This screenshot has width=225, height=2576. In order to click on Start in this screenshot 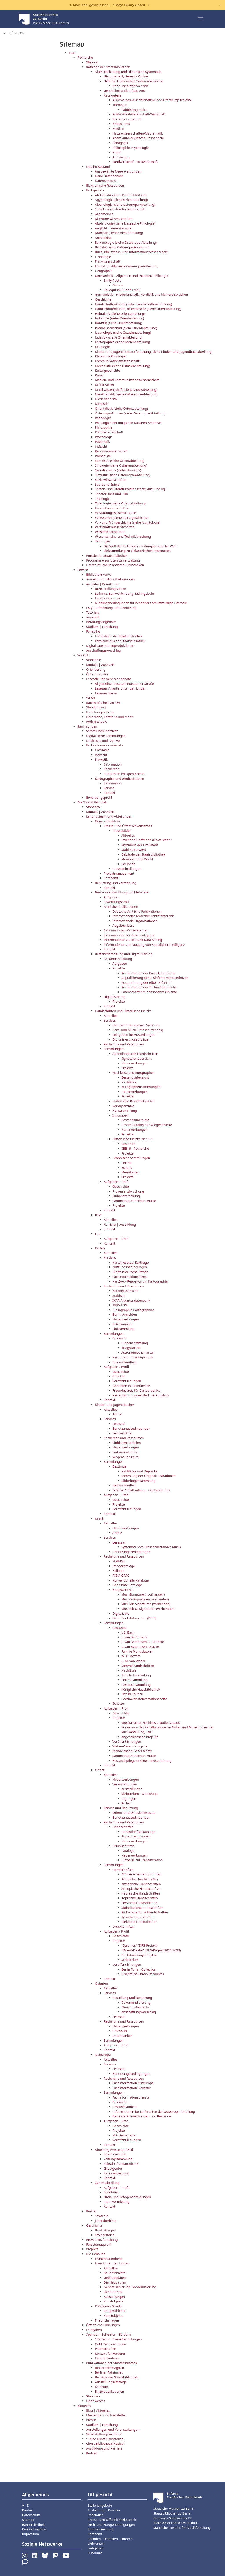, I will do `click(6, 33)`.